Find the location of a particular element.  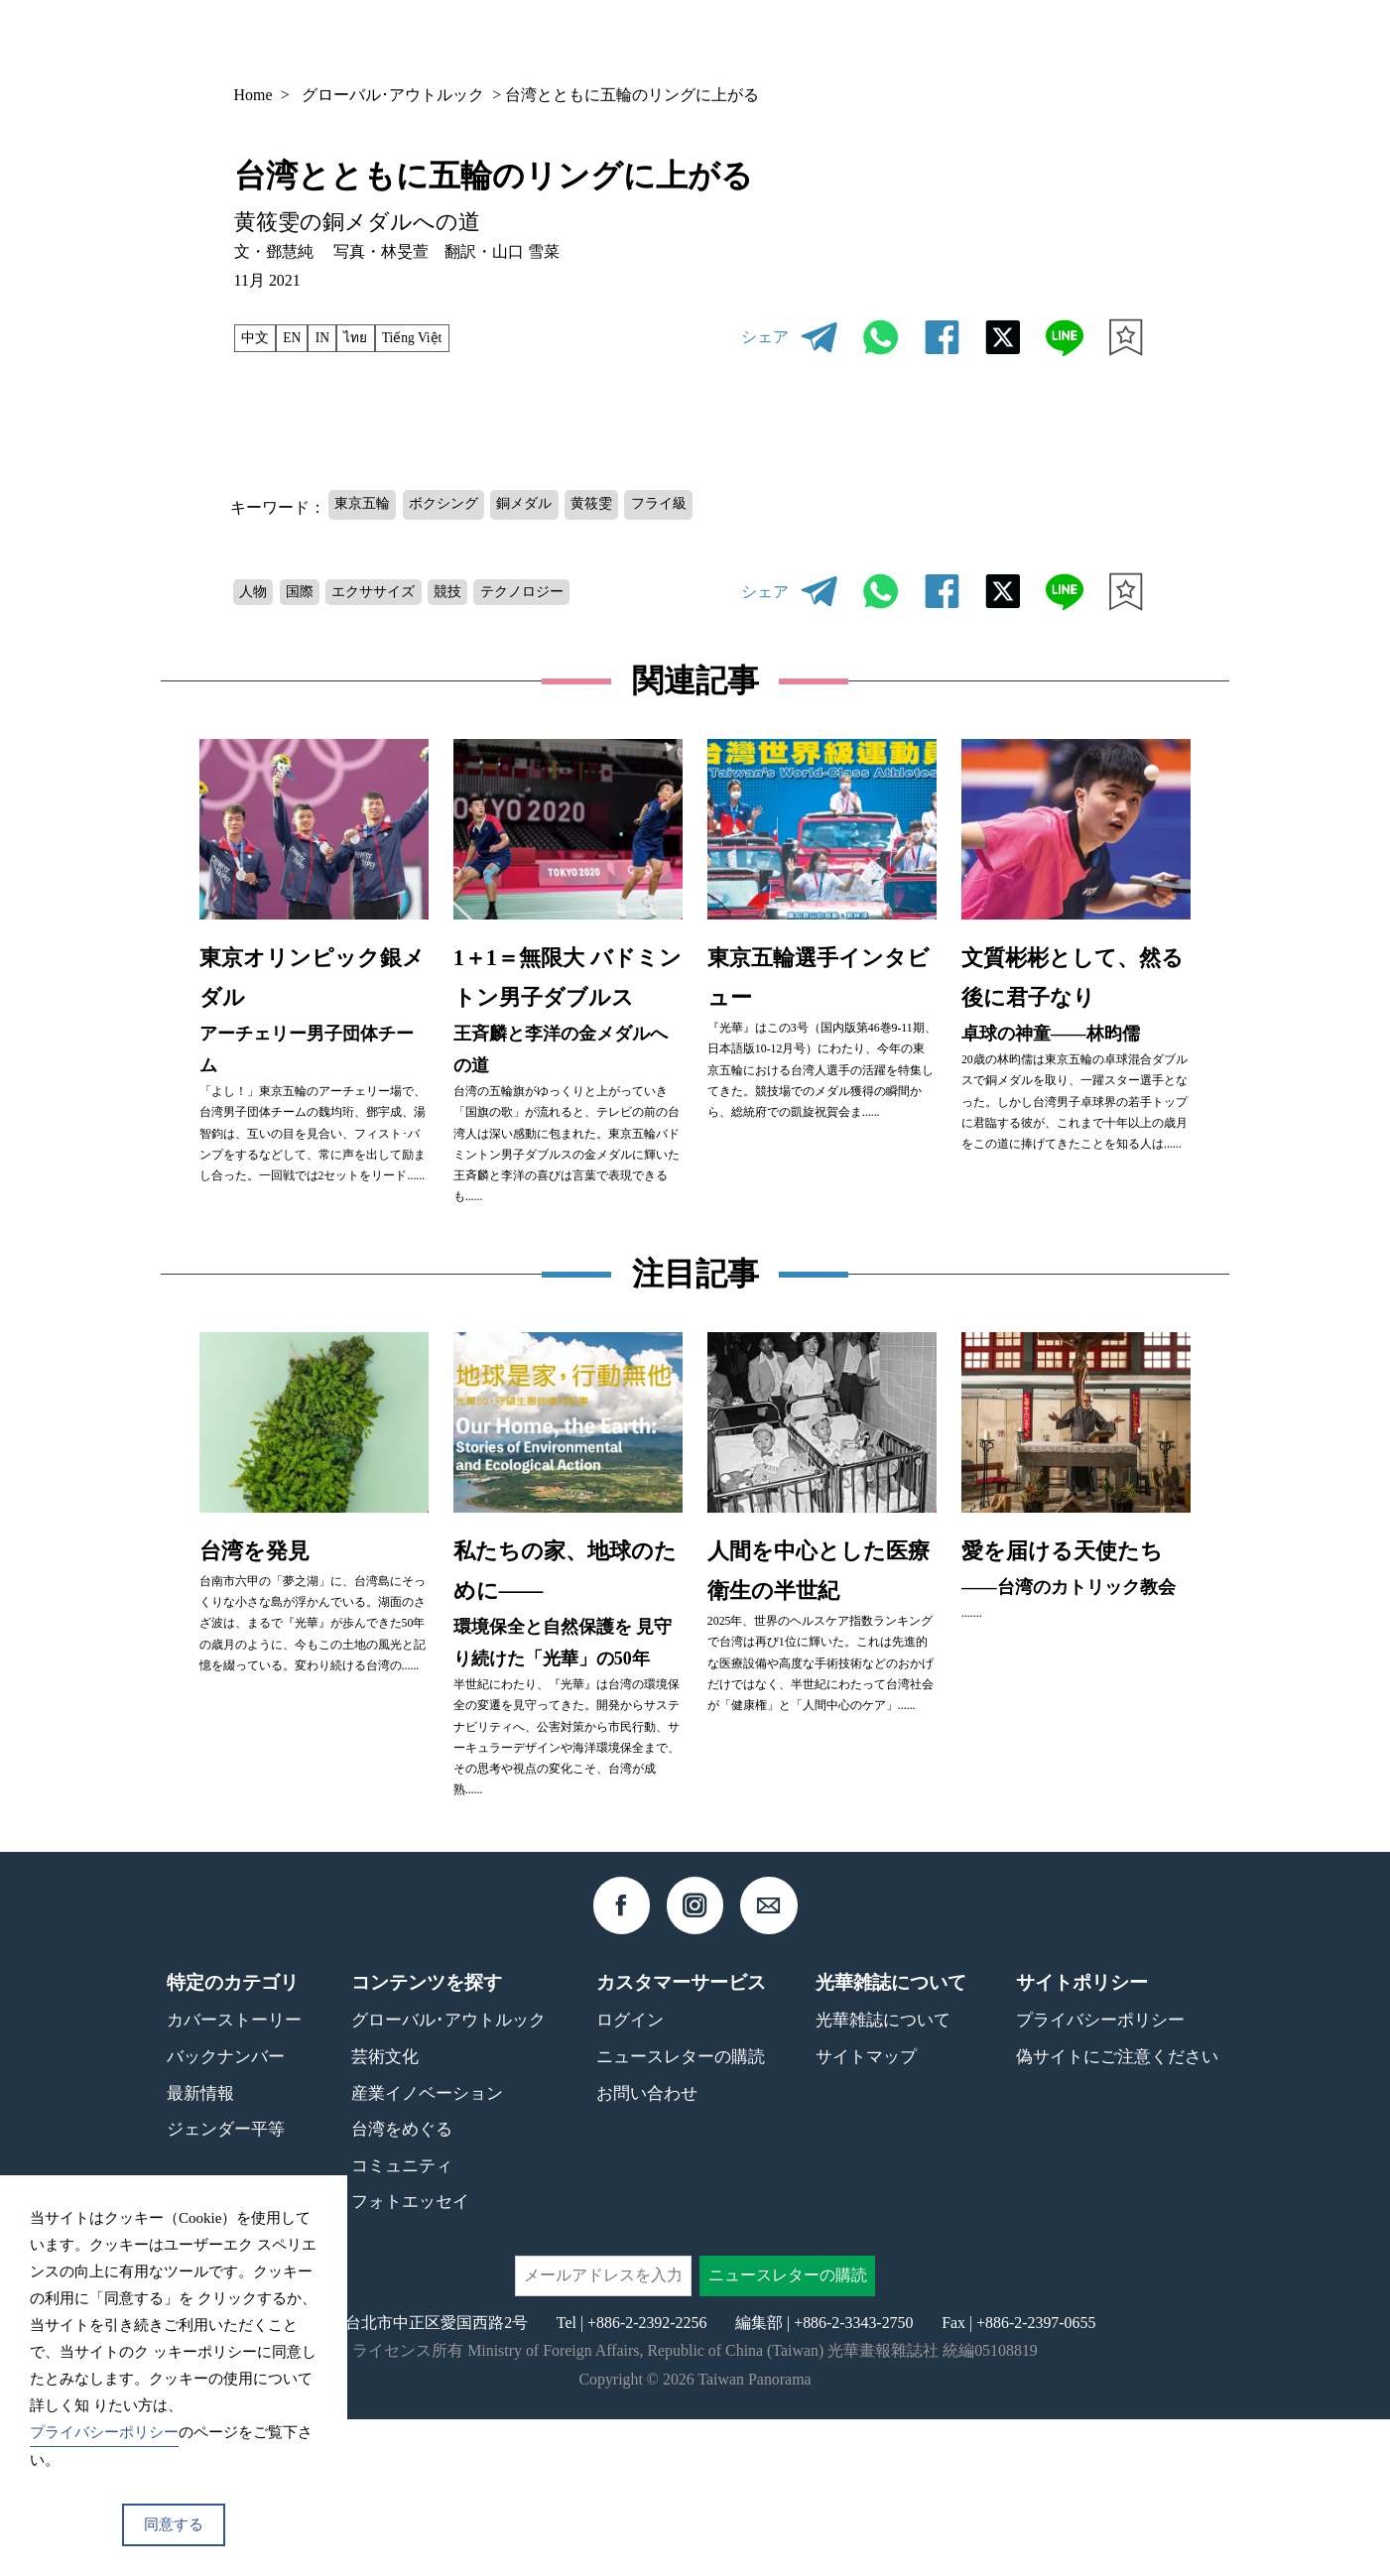

黄筱雯 is located at coordinates (631, 505).